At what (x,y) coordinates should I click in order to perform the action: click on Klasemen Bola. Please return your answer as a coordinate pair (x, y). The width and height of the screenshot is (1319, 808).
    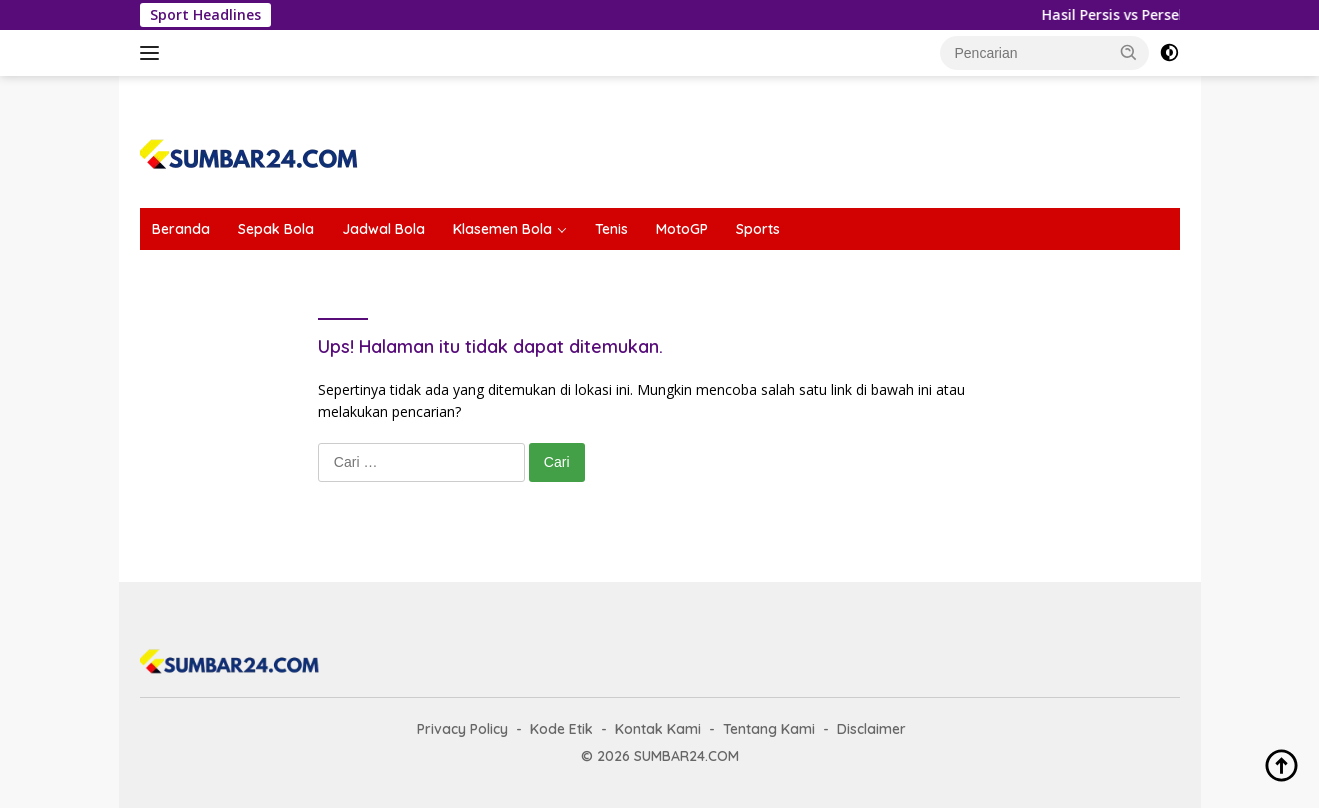
    Looking at the image, I should click on (502, 229).